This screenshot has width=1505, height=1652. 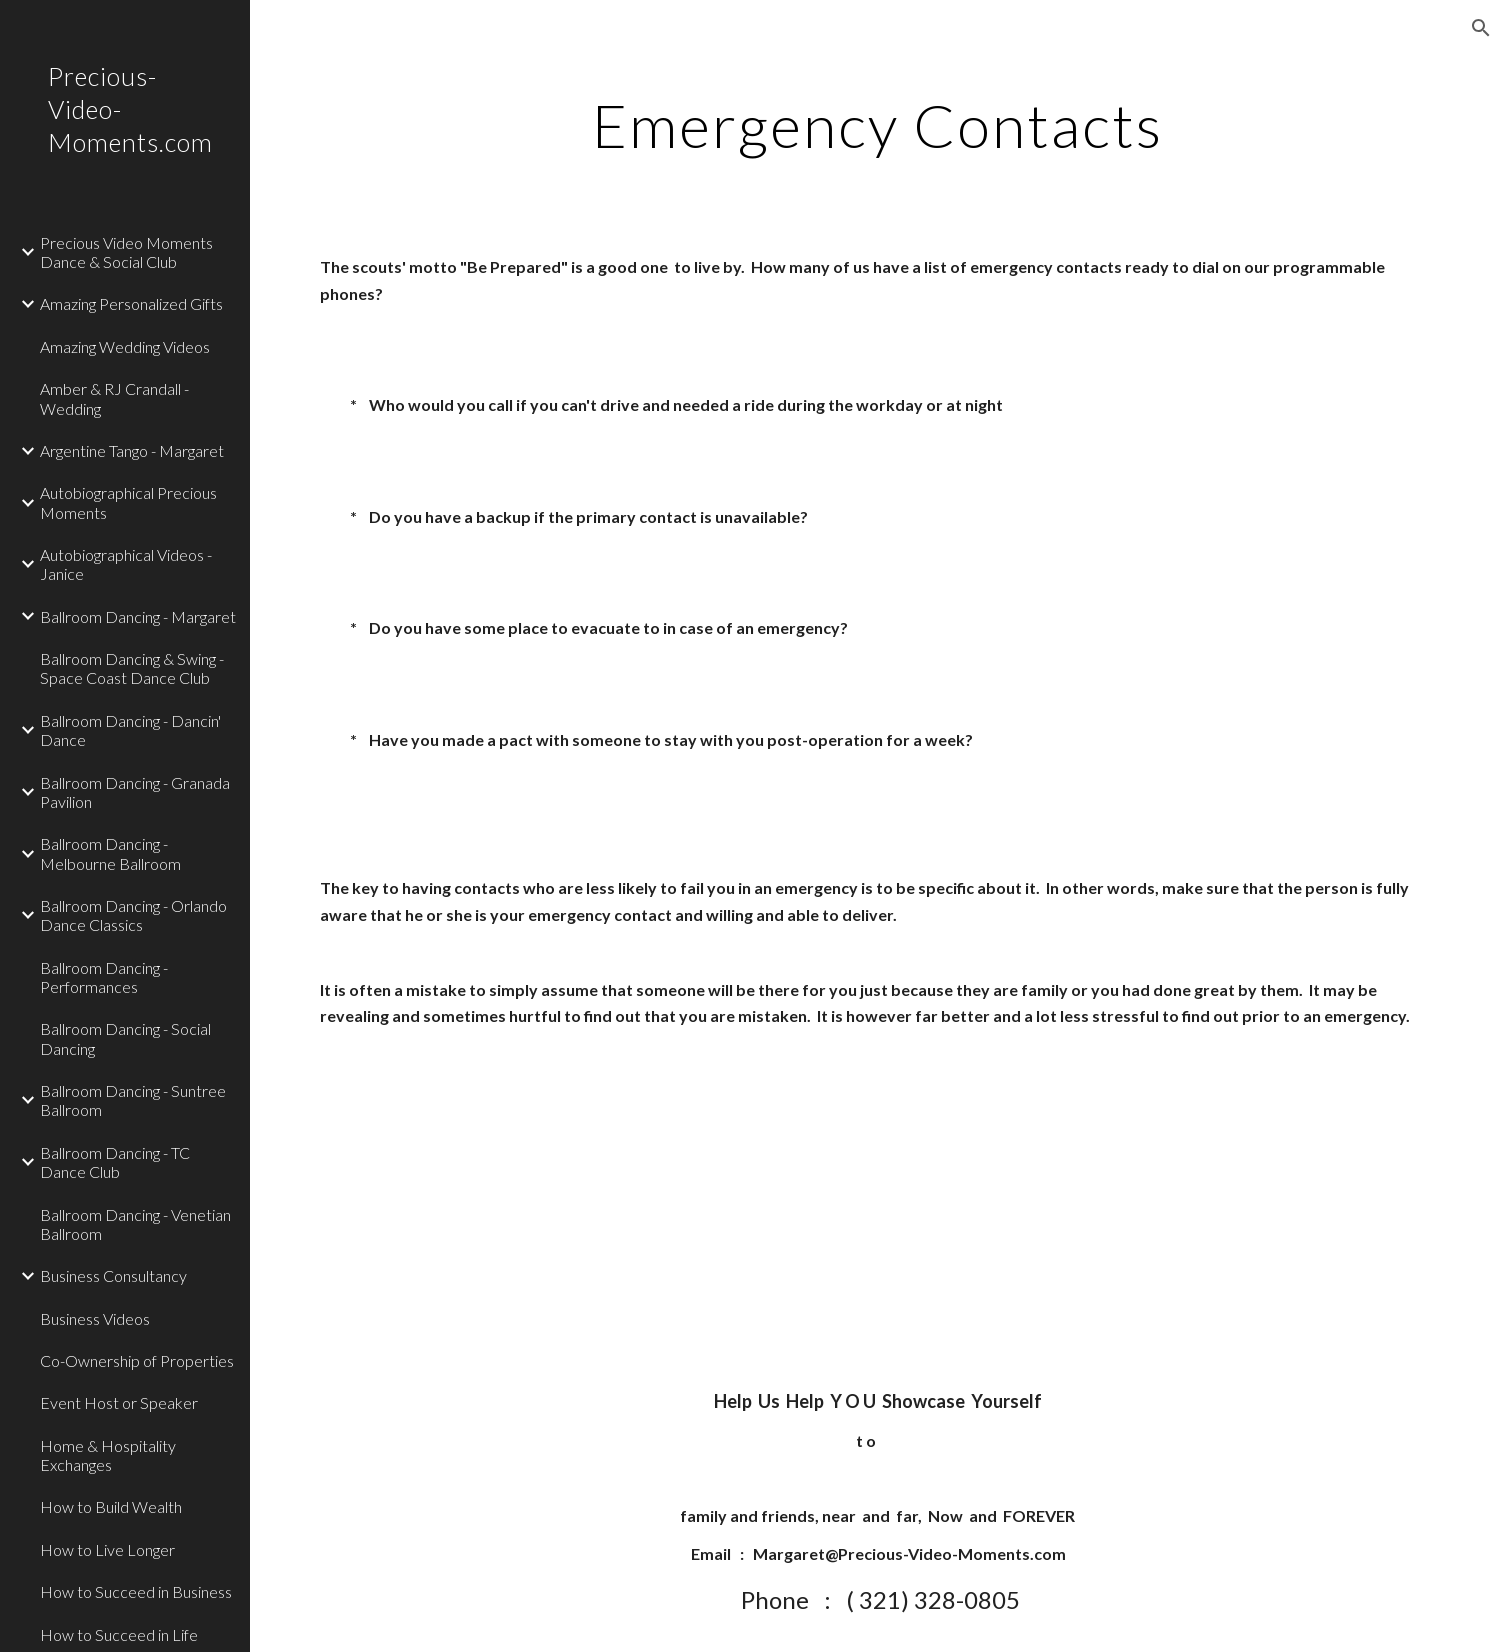 What do you see at coordinates (115, 1162) in the screenshot?
I see `Ballroom Dancing - TC Dance Club [link]` at bounding box center [115, 1162].